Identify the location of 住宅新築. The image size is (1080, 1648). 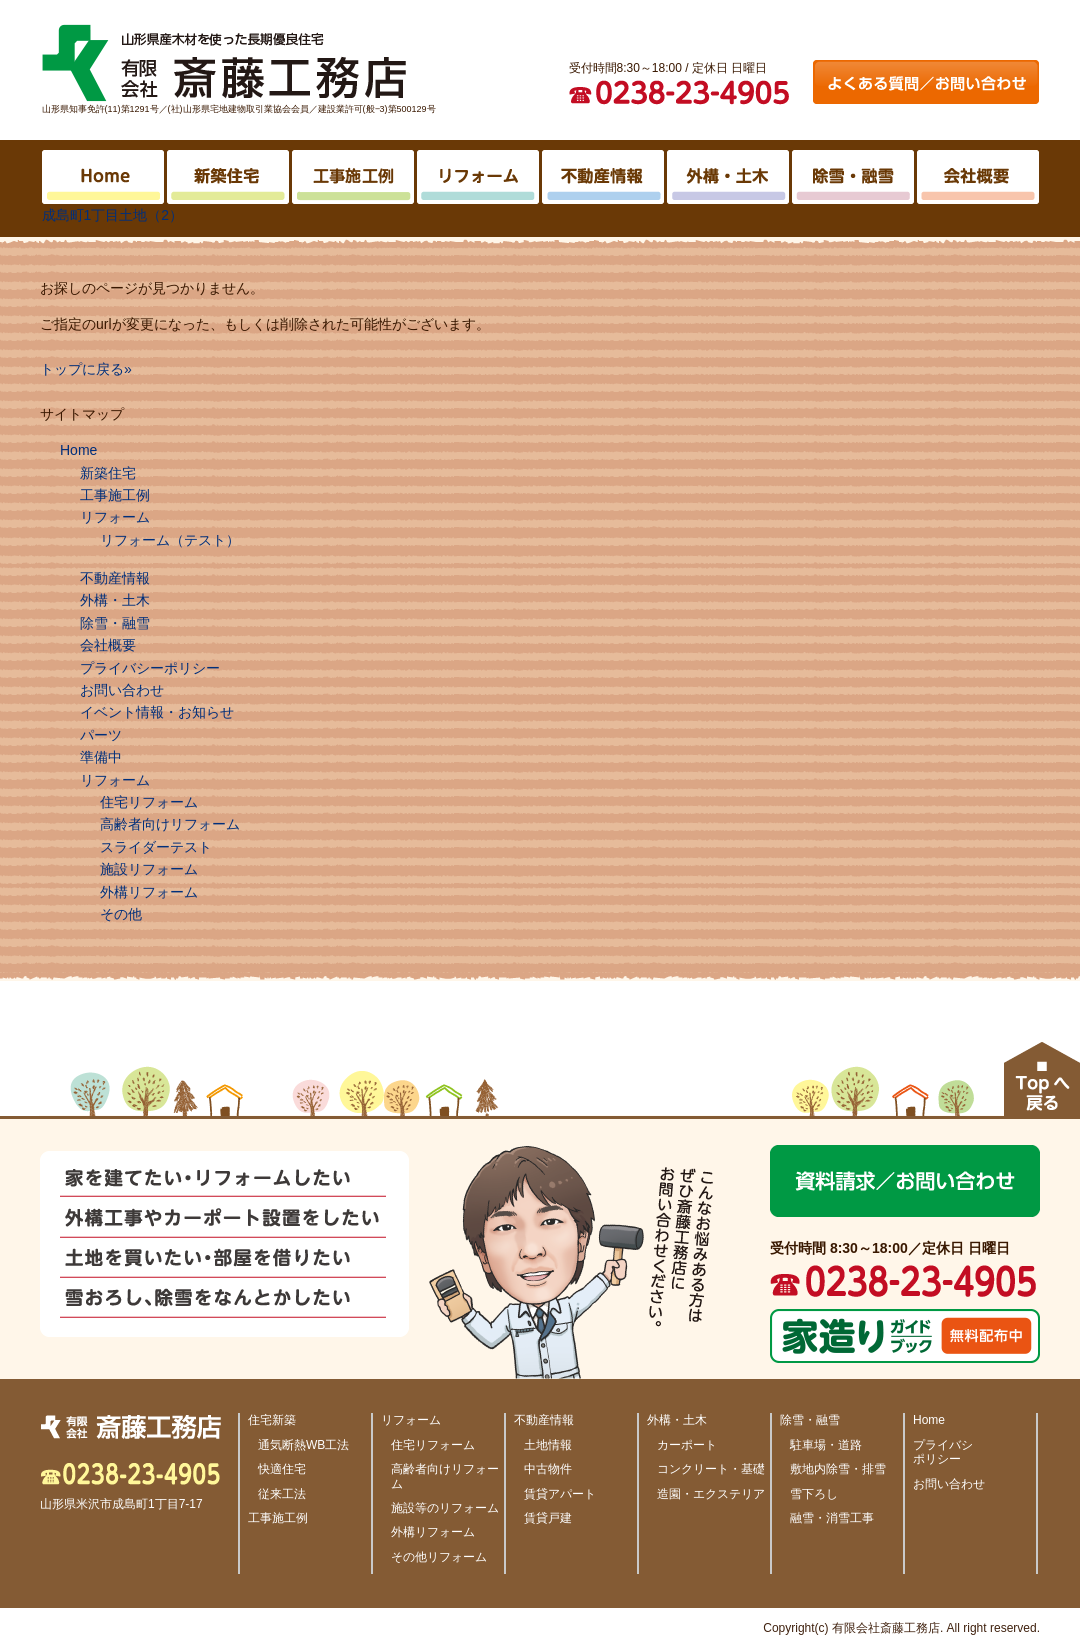
(272, 1420).